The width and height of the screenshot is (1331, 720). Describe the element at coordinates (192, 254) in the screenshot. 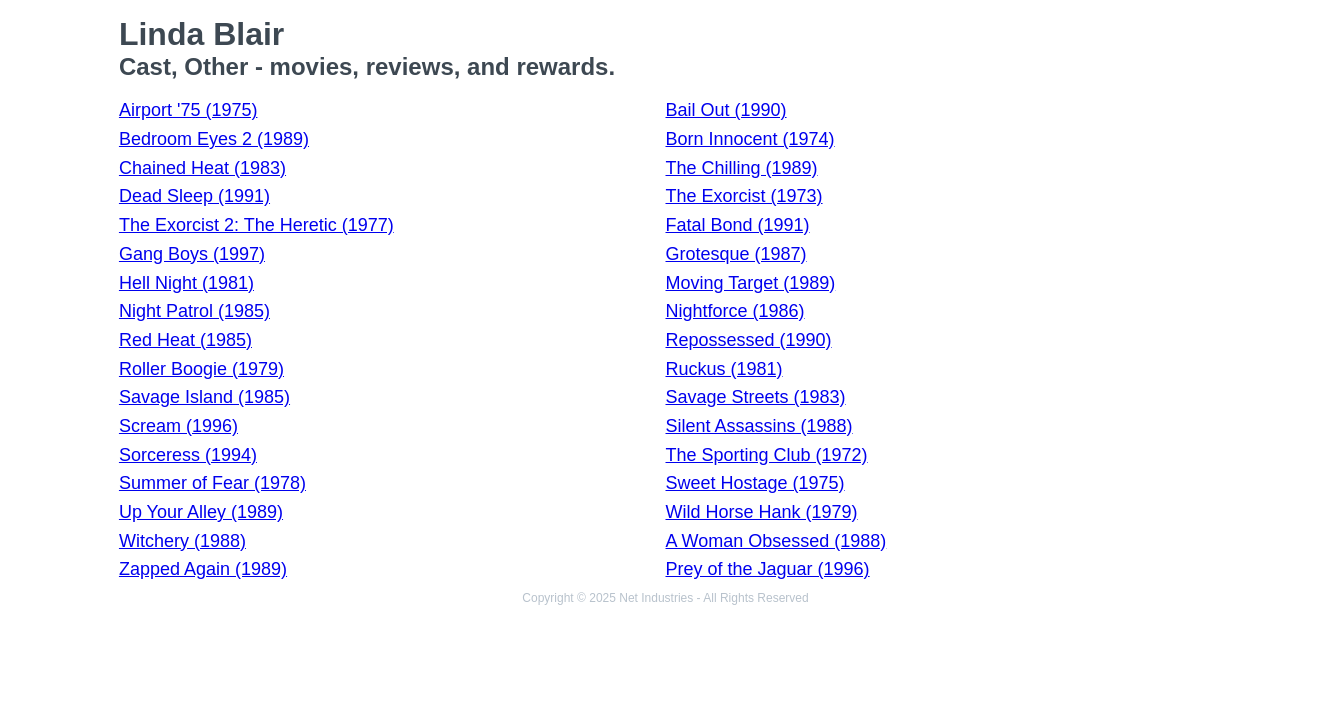

I see `Gang Boys (1997)` at that location.